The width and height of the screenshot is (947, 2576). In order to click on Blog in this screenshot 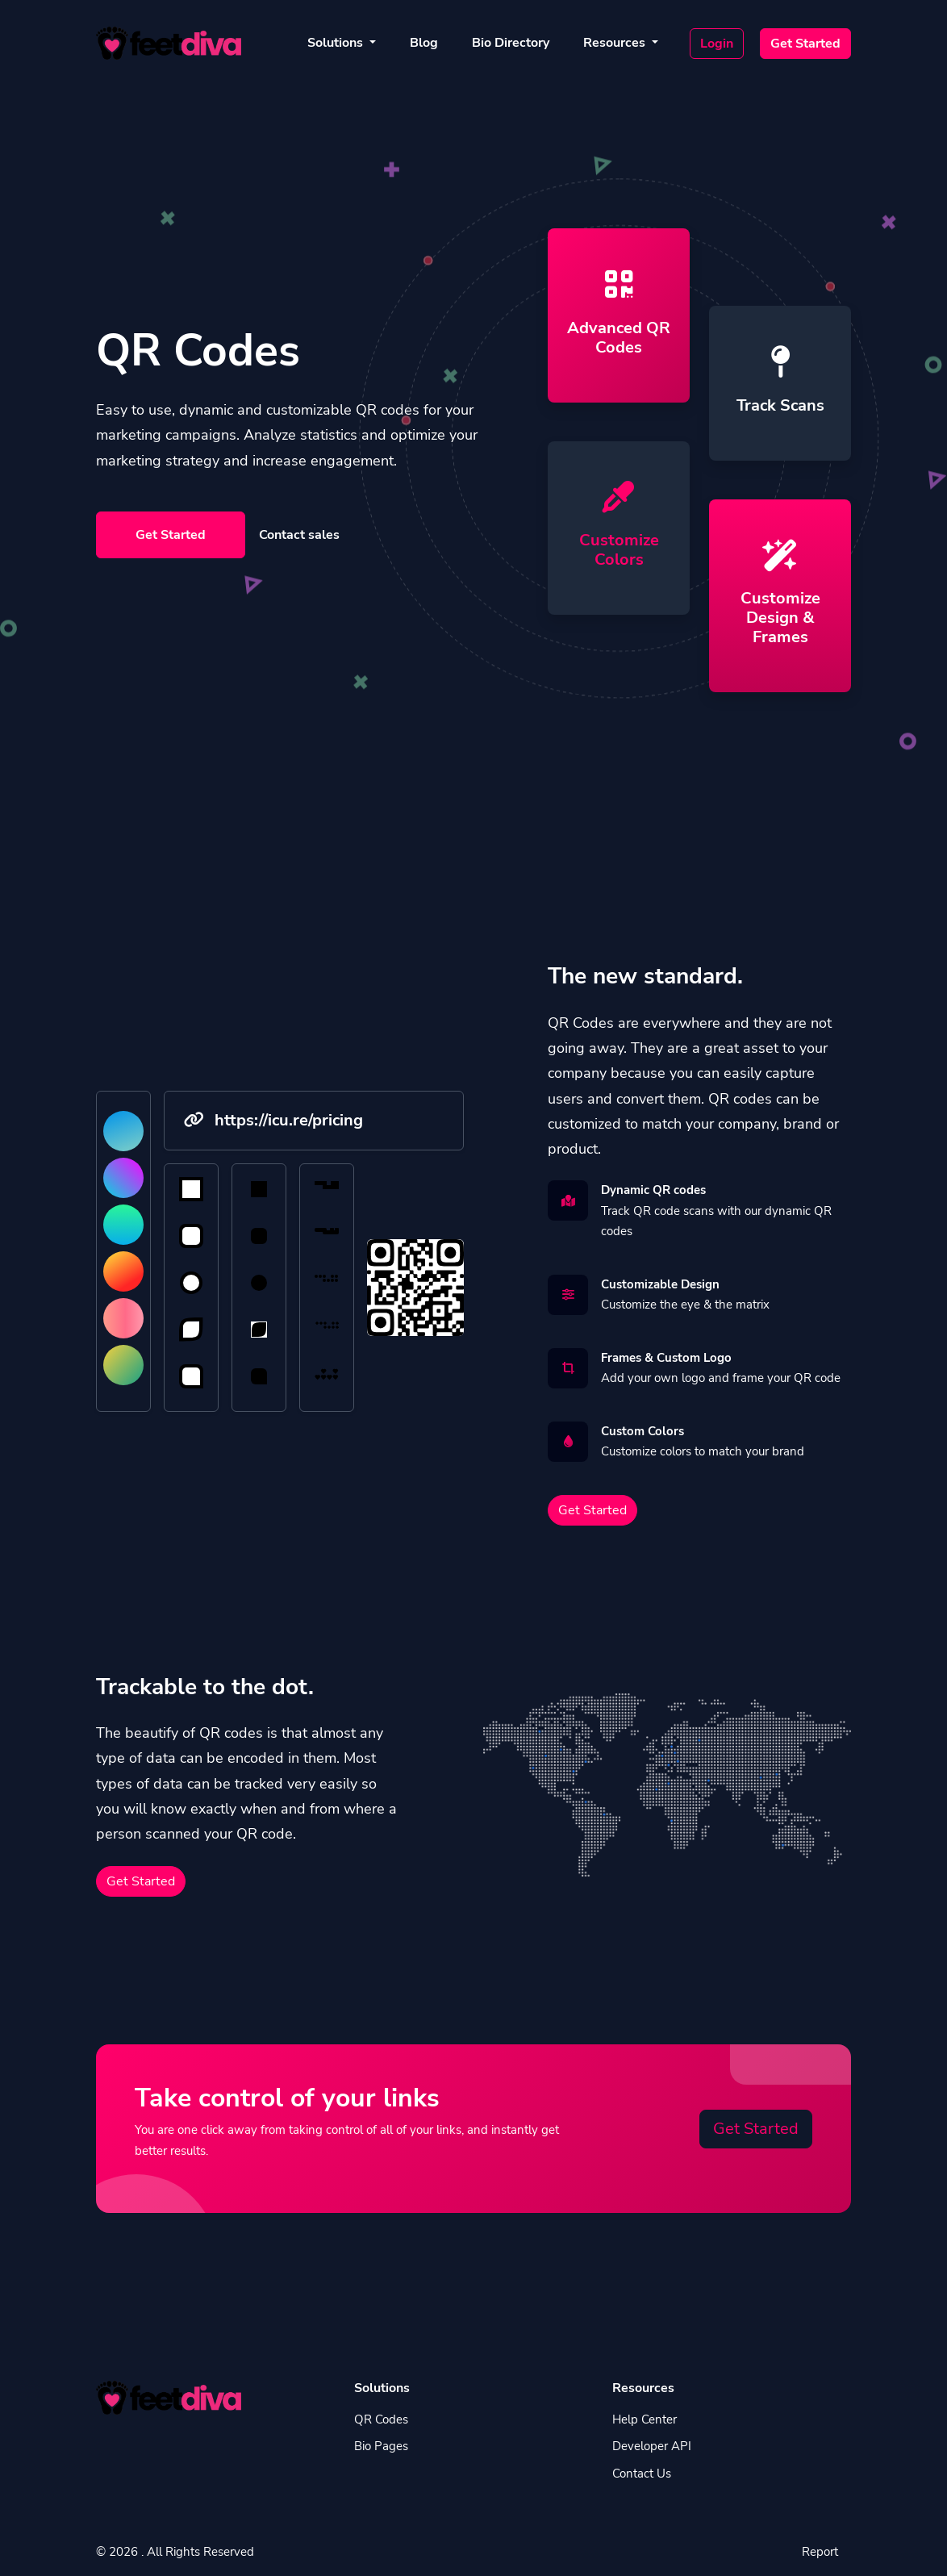, I will do `click(424, 43)`.